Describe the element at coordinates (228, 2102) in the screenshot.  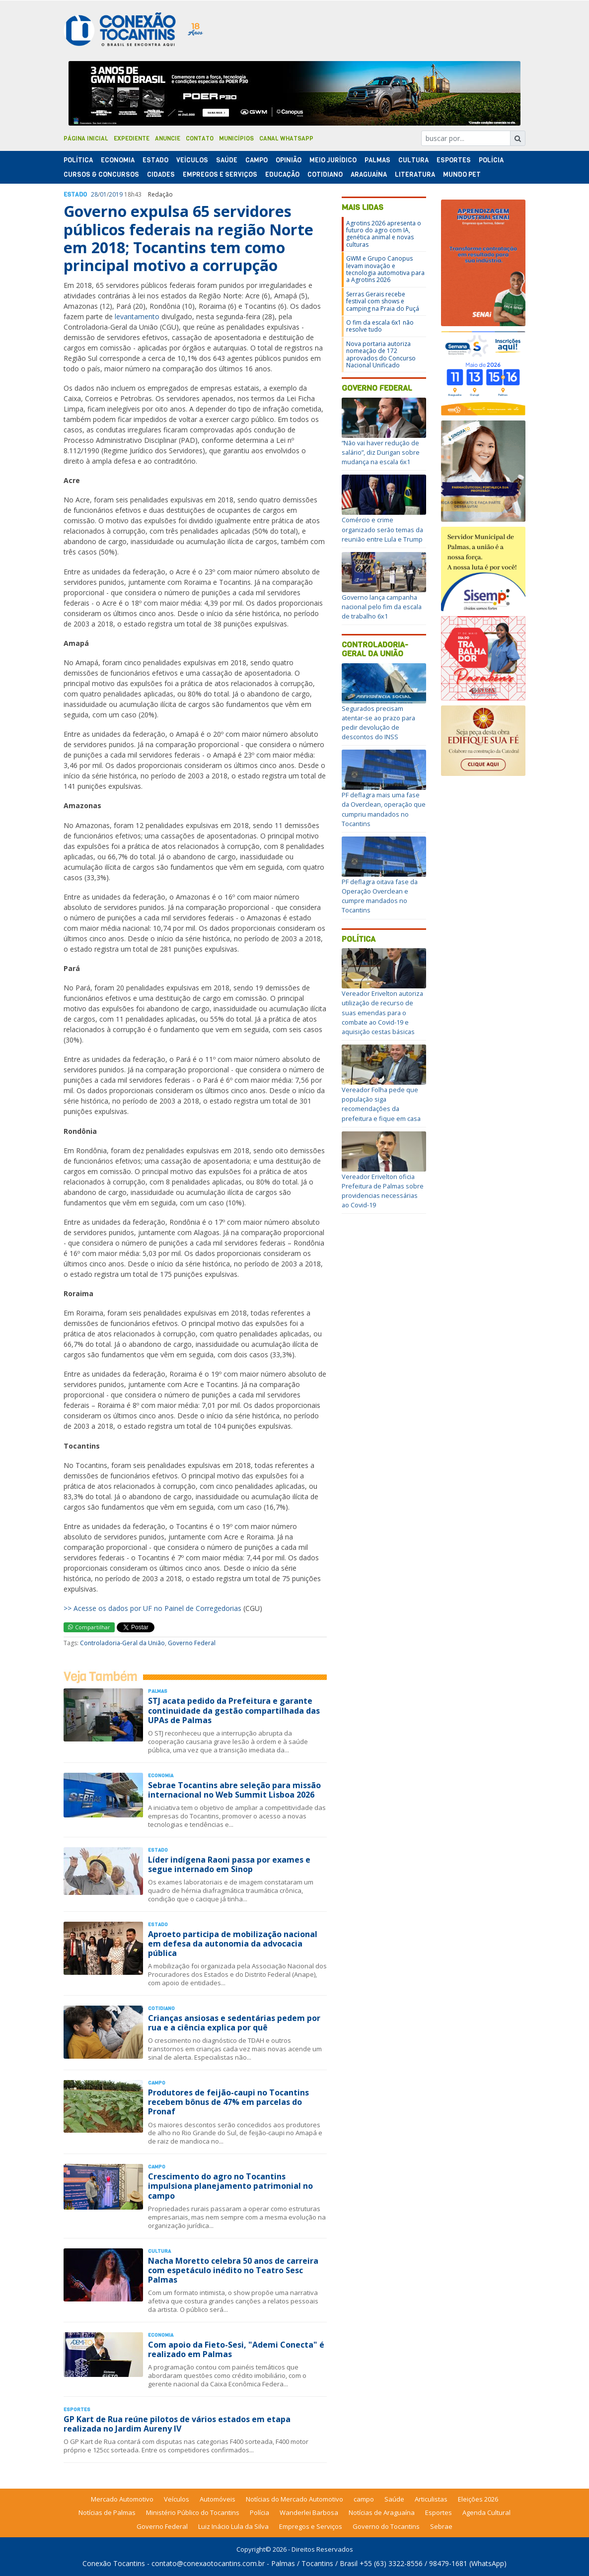
I see `Produtores de feijão-caupi no Tocantins recebem bônus de 47% em parcelas do Pronaf` at that location.